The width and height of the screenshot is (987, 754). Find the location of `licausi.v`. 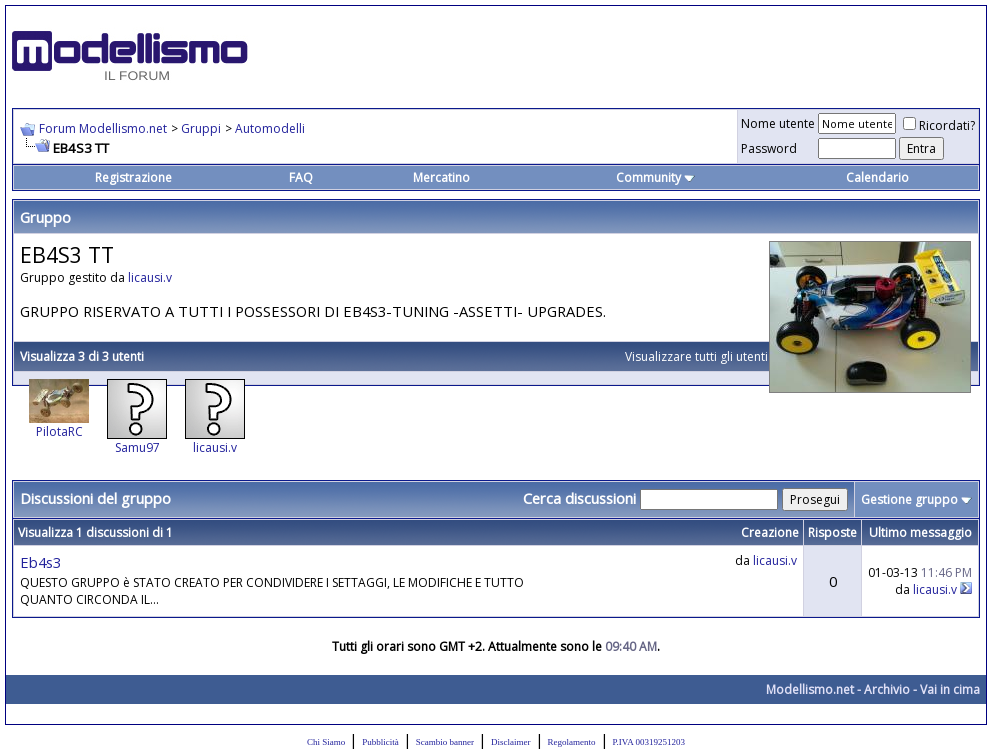

licausi.v is located at coordinates (150, 277).